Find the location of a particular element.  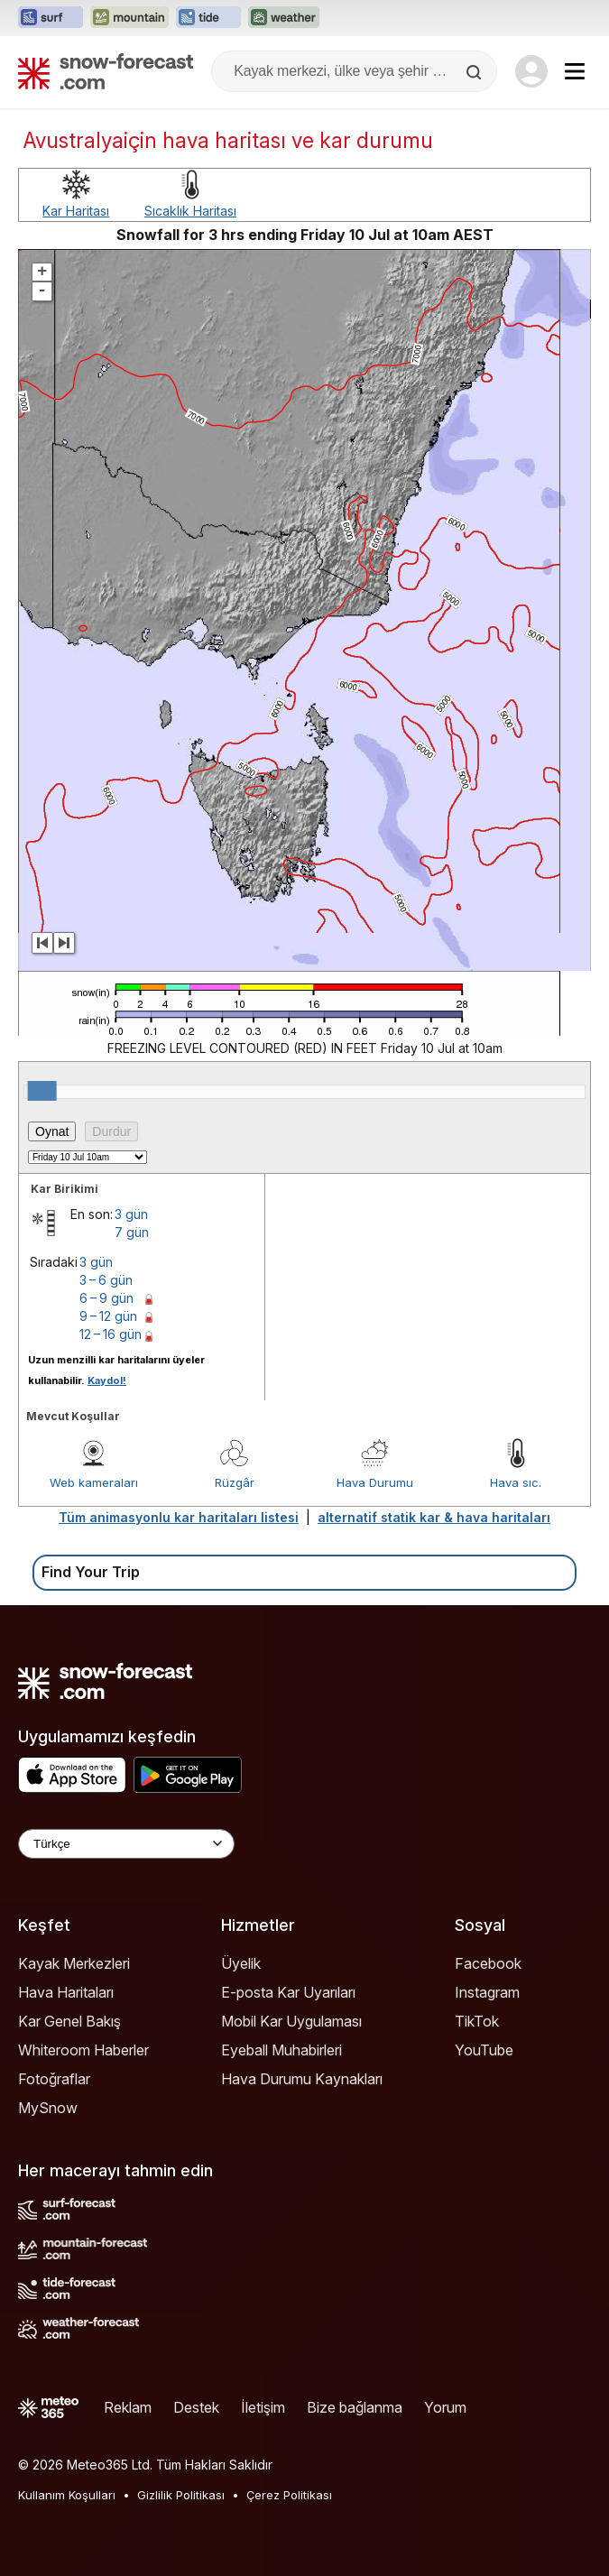

Çerez Politikası is located at coordinates (289, 2495).